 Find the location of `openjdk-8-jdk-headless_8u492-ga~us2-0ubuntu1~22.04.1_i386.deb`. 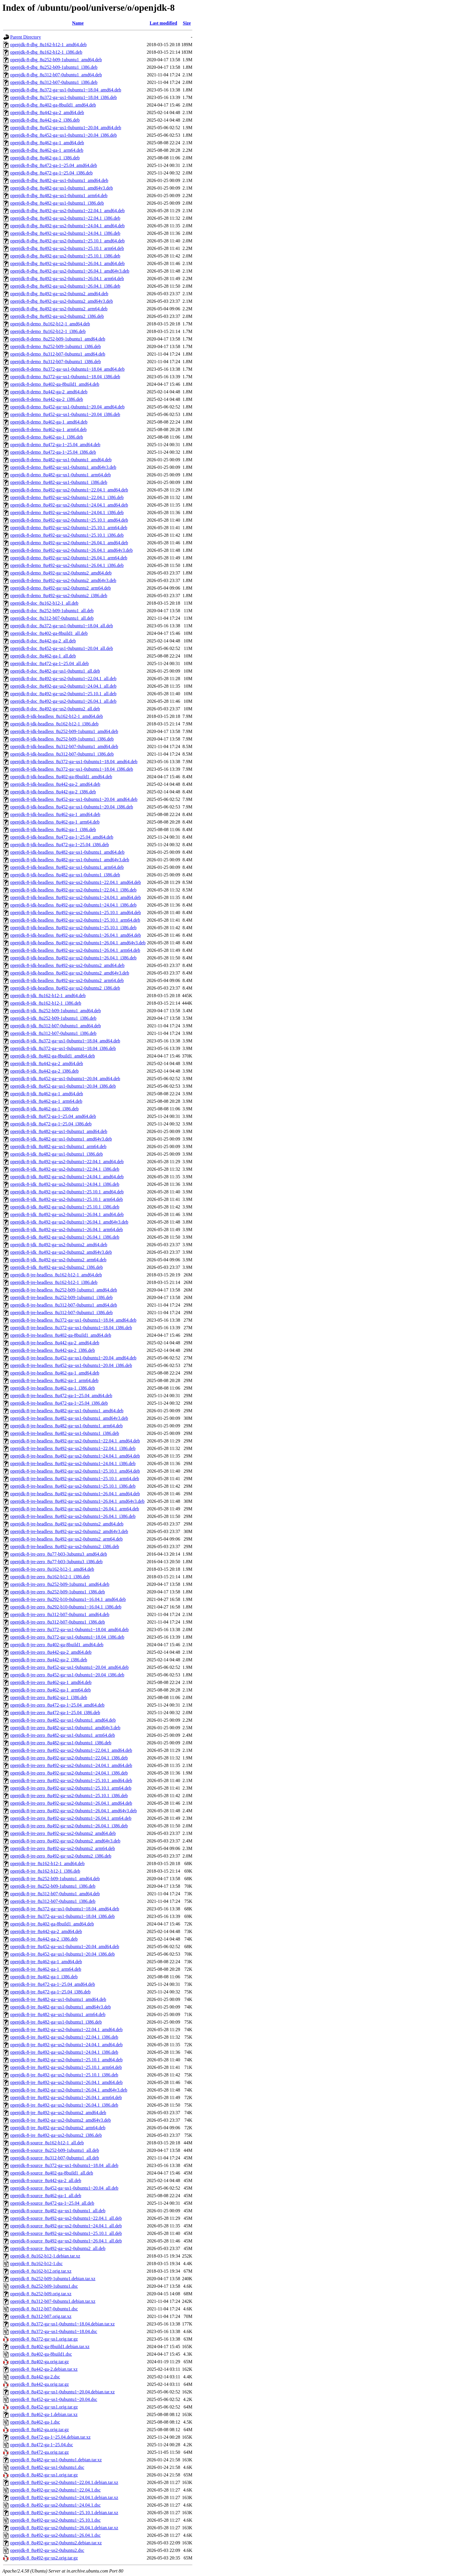

openjdk-8-jdk-headless_8u492-ga~us2-0ubuntu1~22.04.1_i386.deb is located at coordinates (73, 889).